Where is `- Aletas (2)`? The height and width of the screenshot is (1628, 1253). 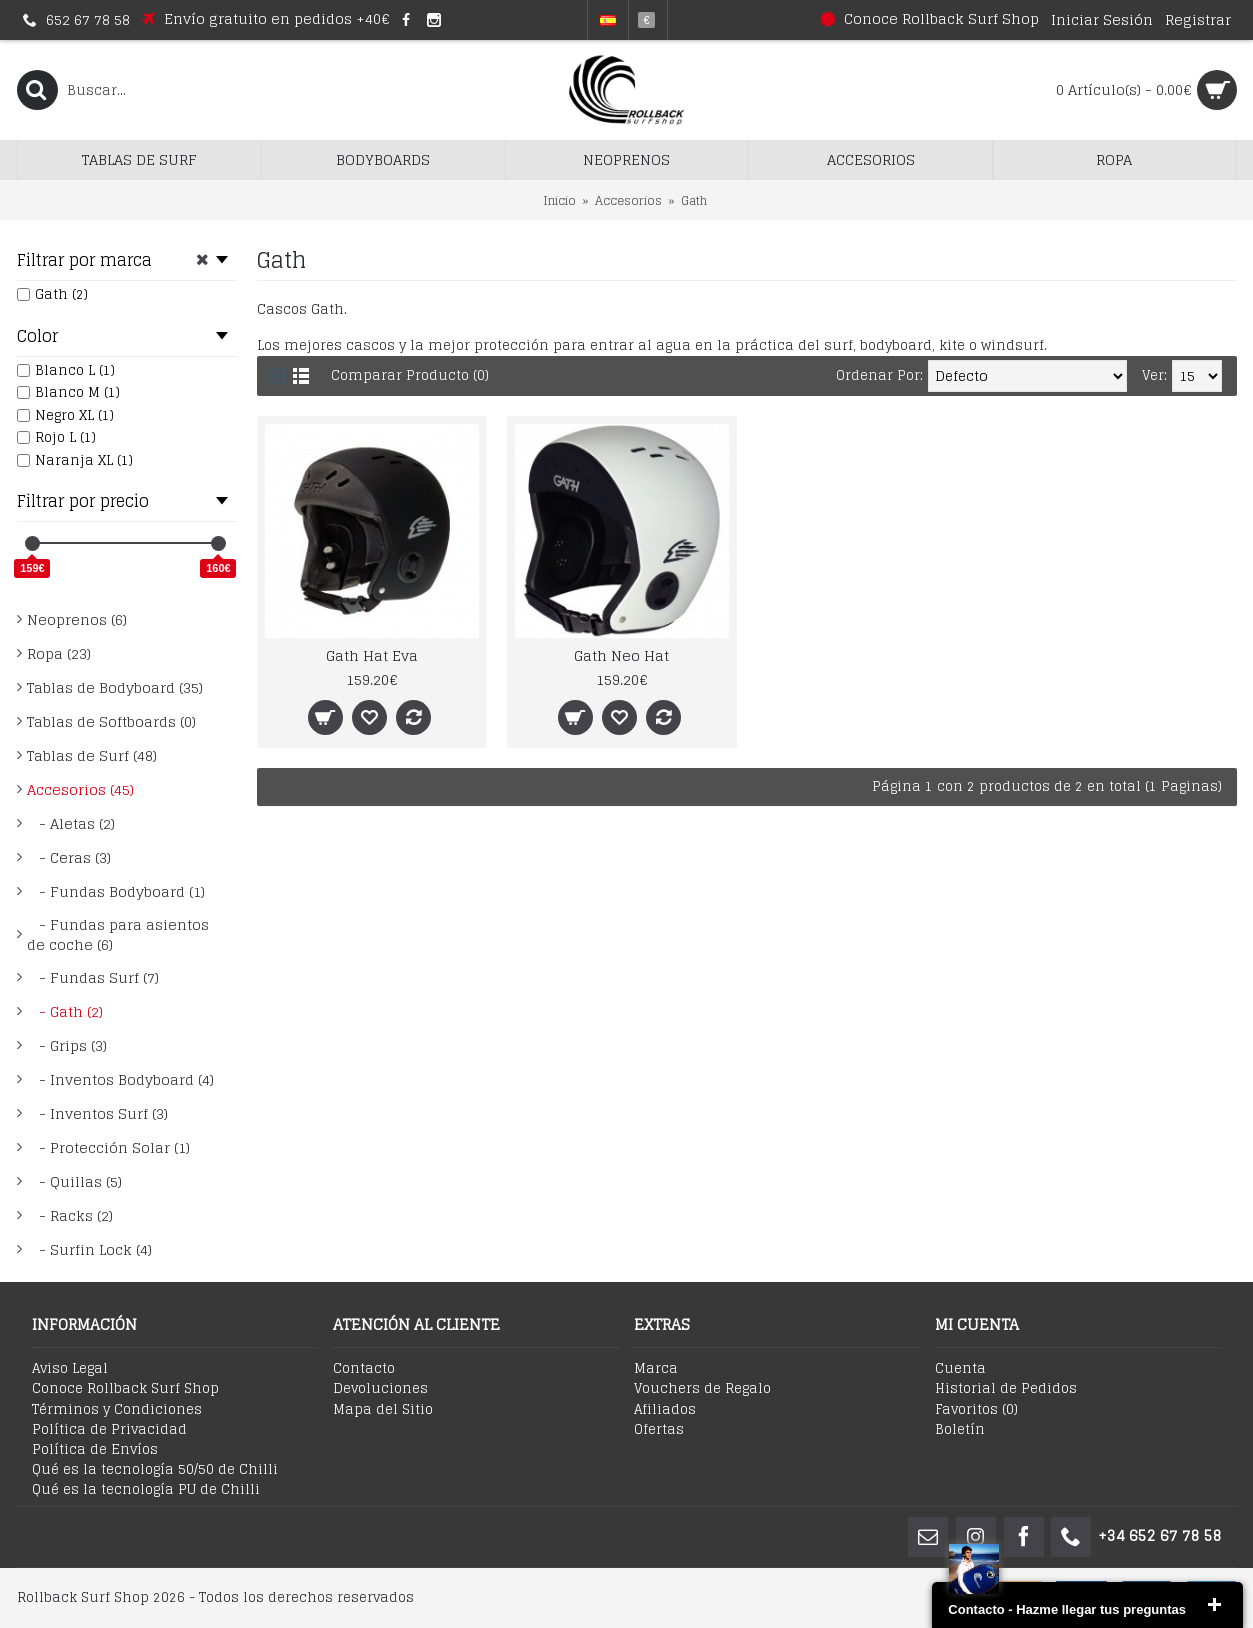 - Aletas (2) is located at coordinates (71, 823).